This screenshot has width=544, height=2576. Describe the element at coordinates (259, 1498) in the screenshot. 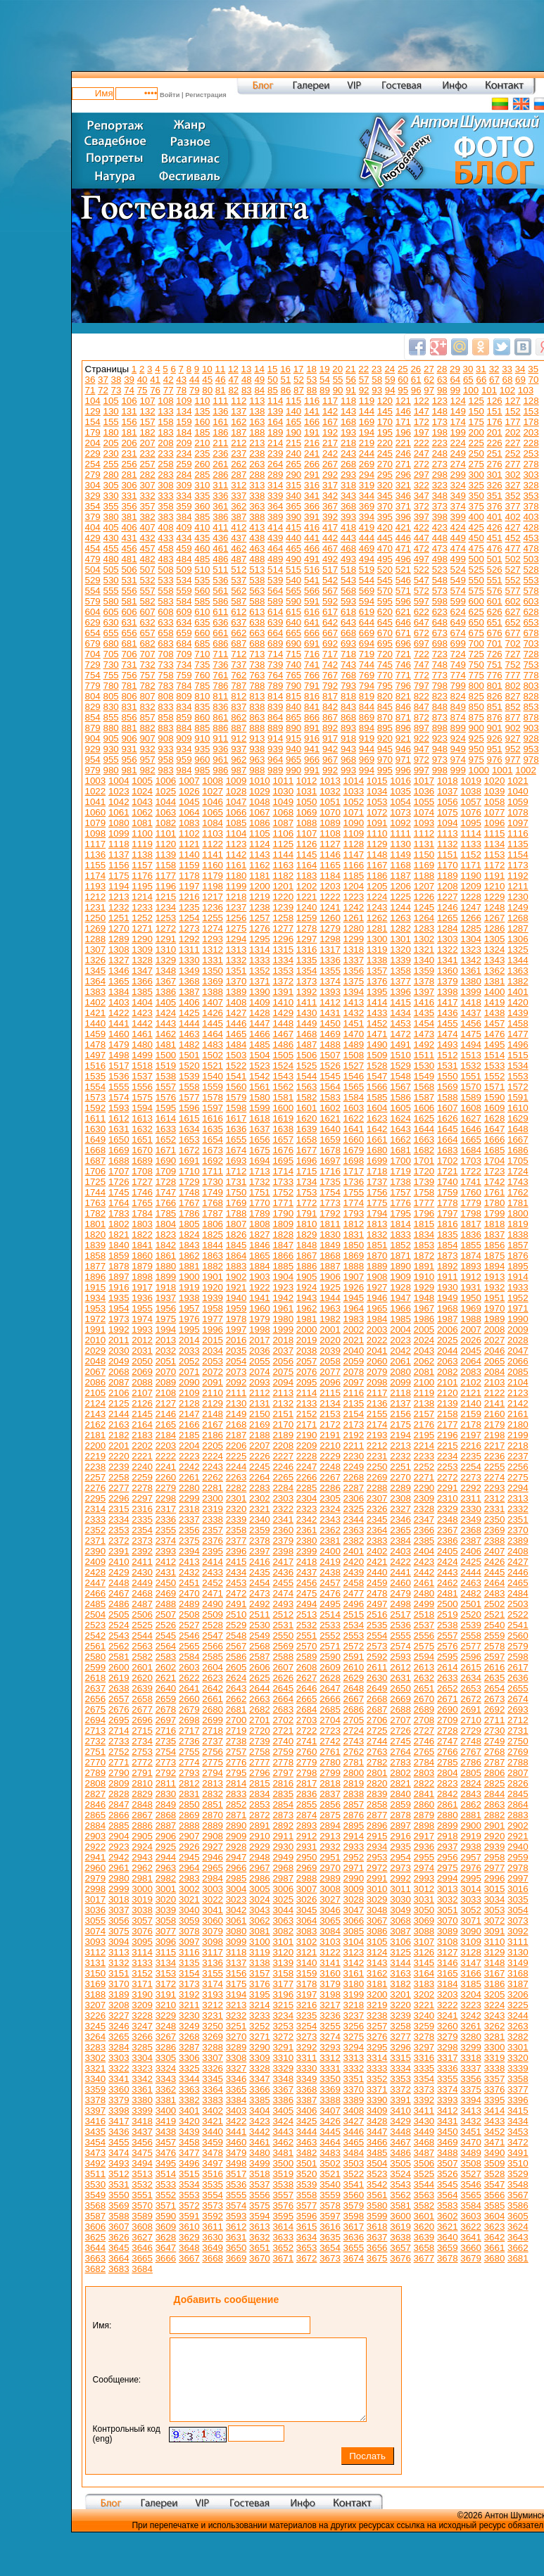

I see `2302` at that location.